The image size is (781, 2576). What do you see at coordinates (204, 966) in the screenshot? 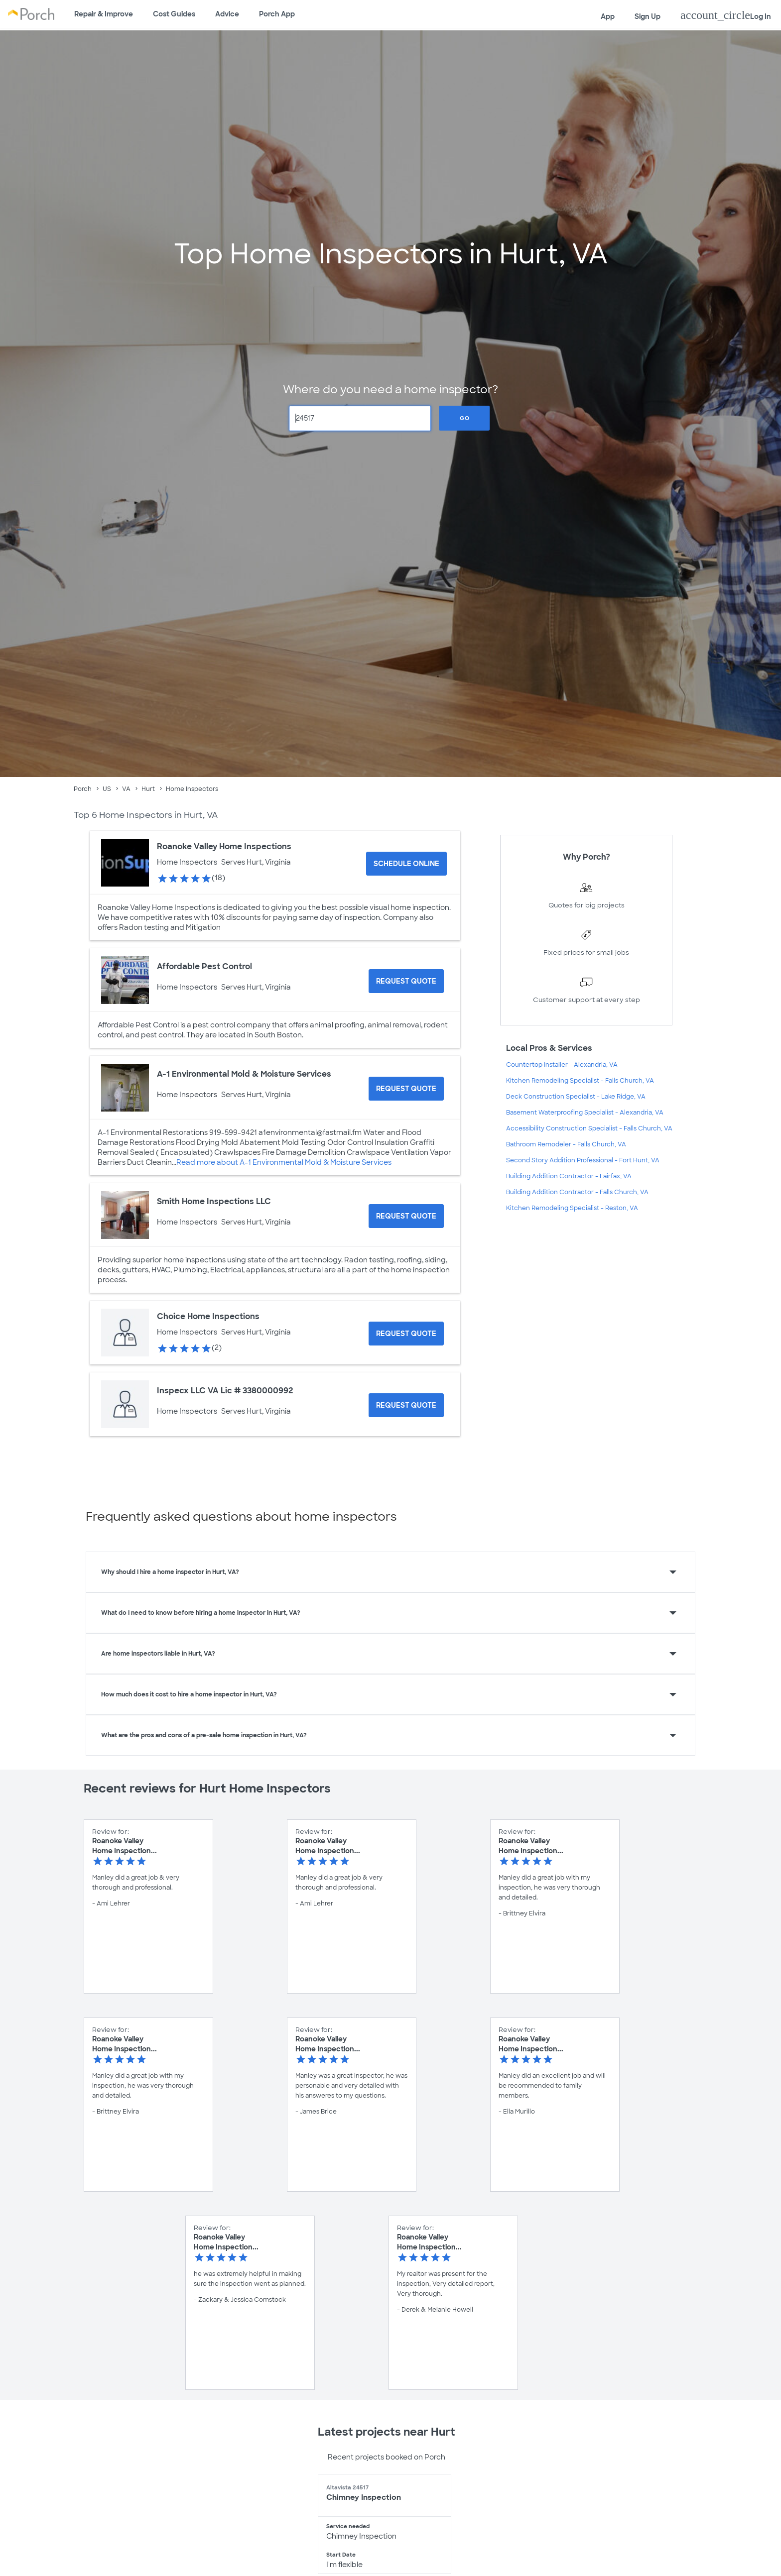
I see `Affordable Pest Control` at bounding box center [204, 966].